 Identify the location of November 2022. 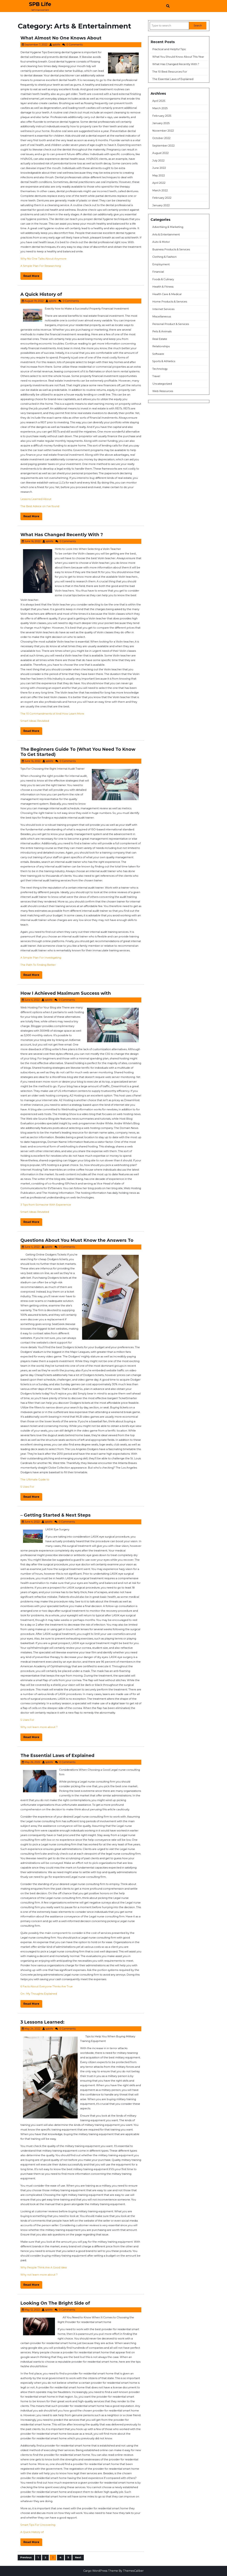
(163, 130).